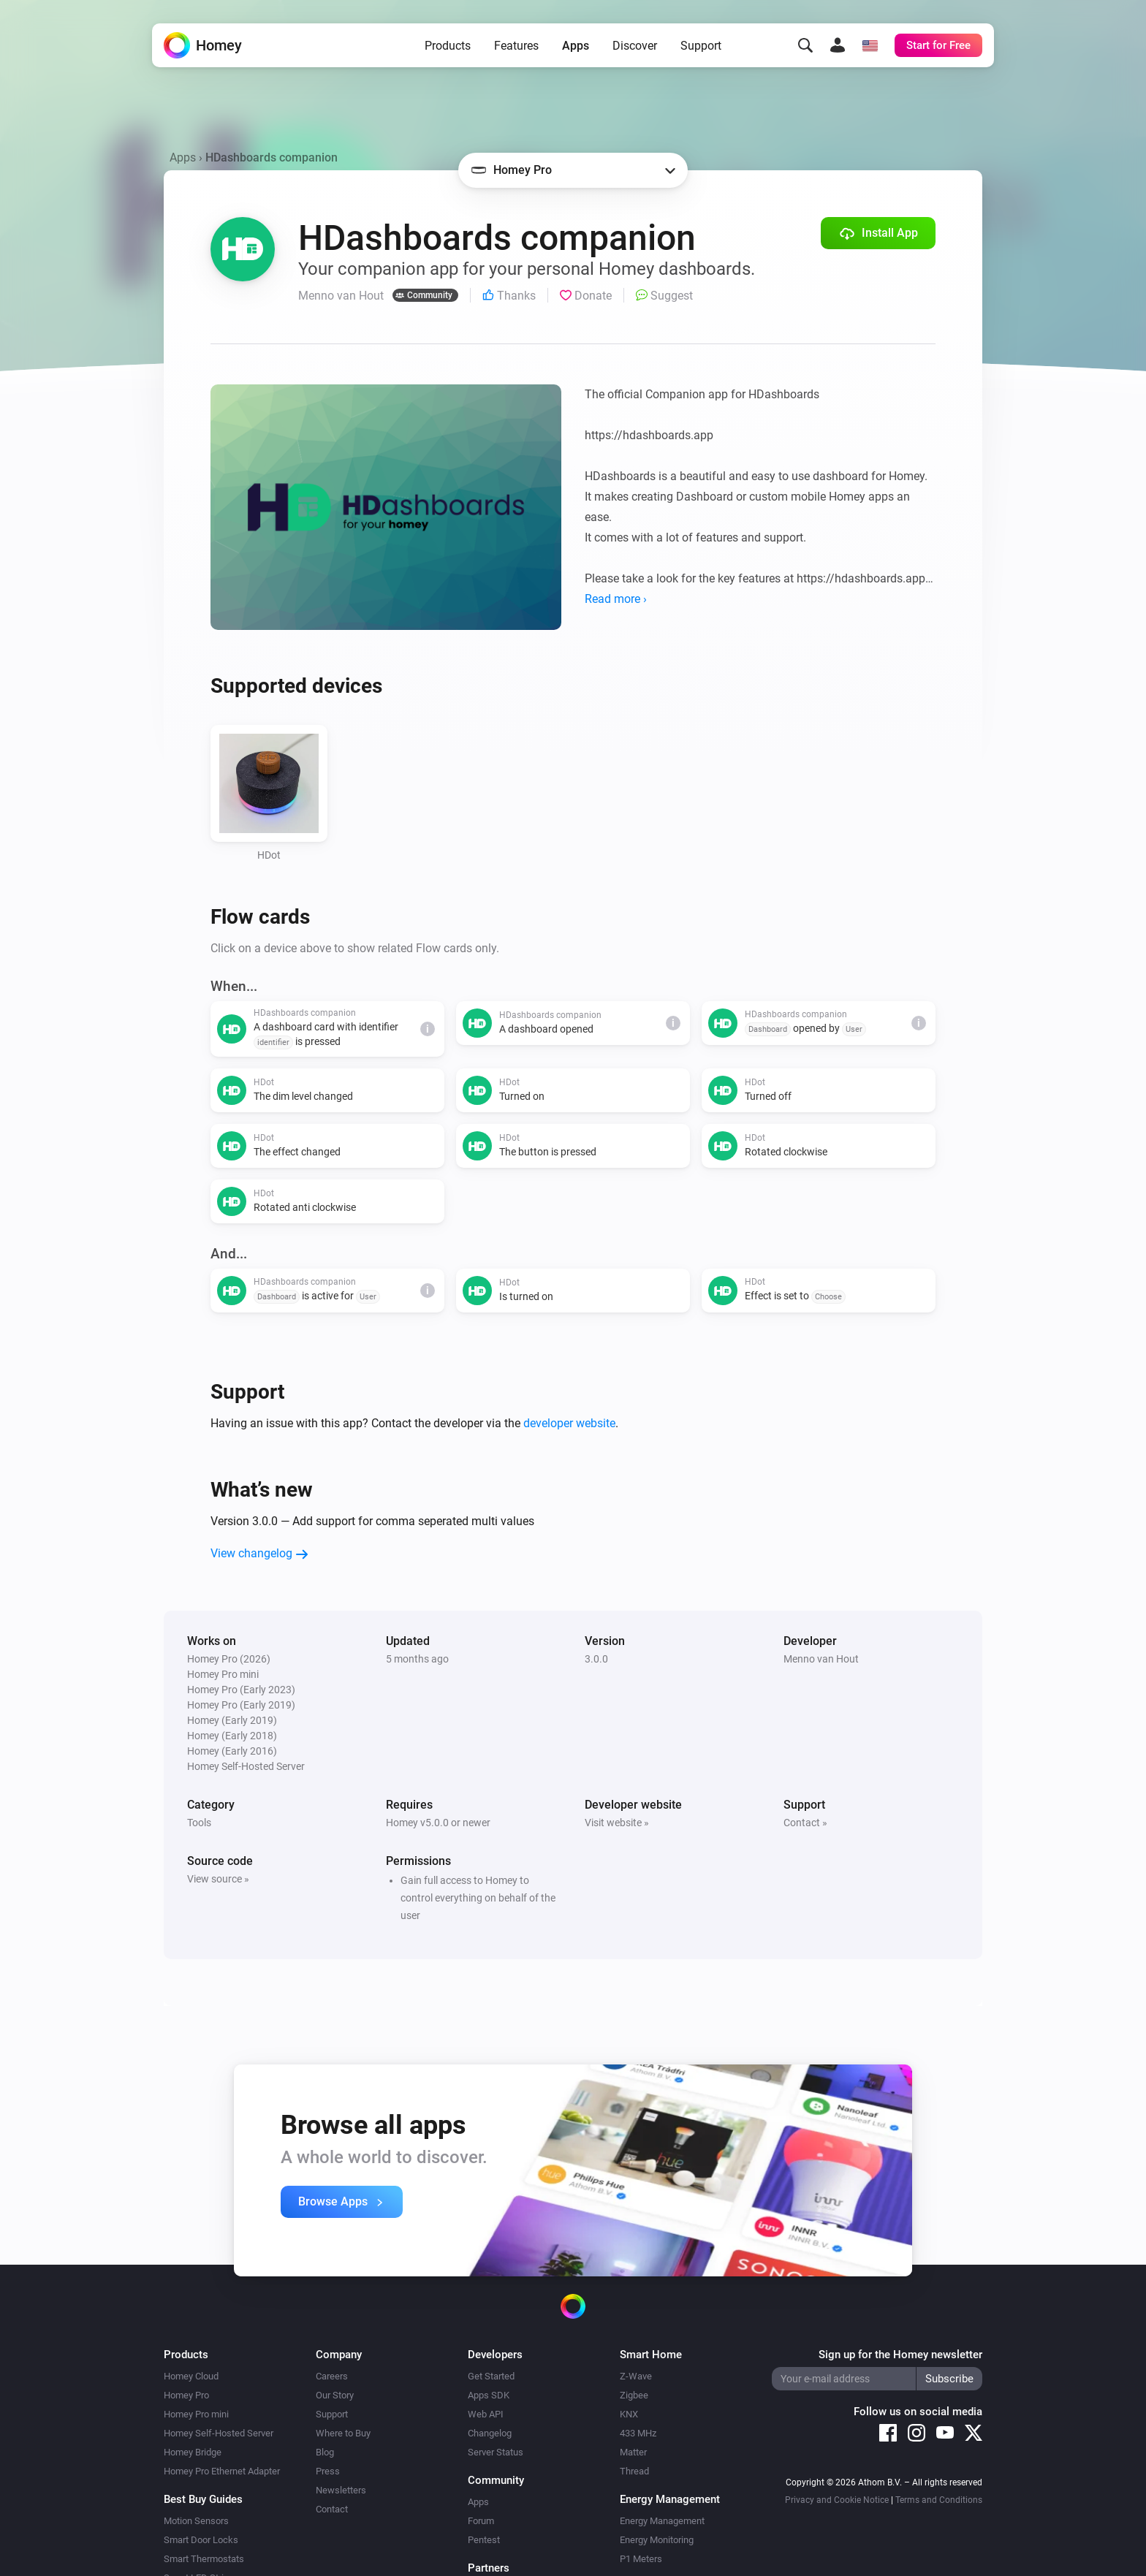 The image size is (1146, 2576). Describe the element at coordinates (636, 2376) in the screenshot. I see `Z-Wave` at that location.